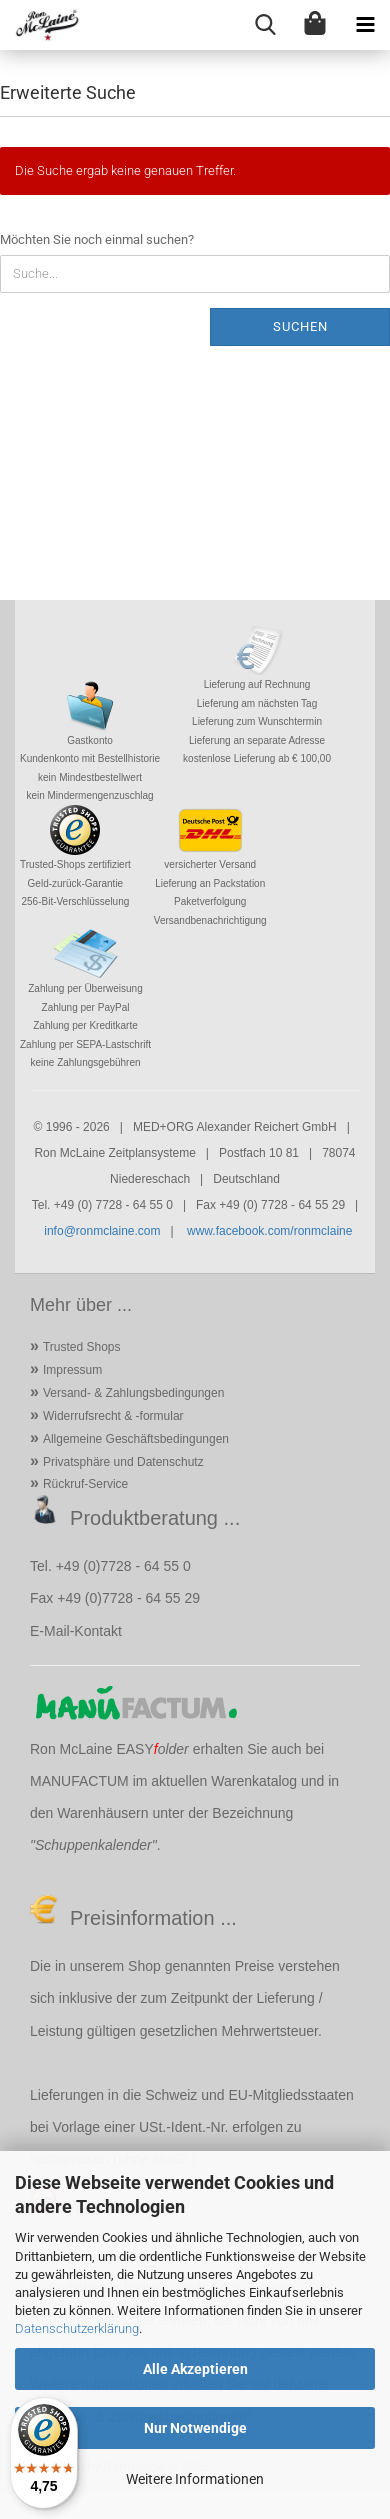 This screenshot has height=2519, width=390. I want to click on Datenschutzerklärung, so click(77, 2328).